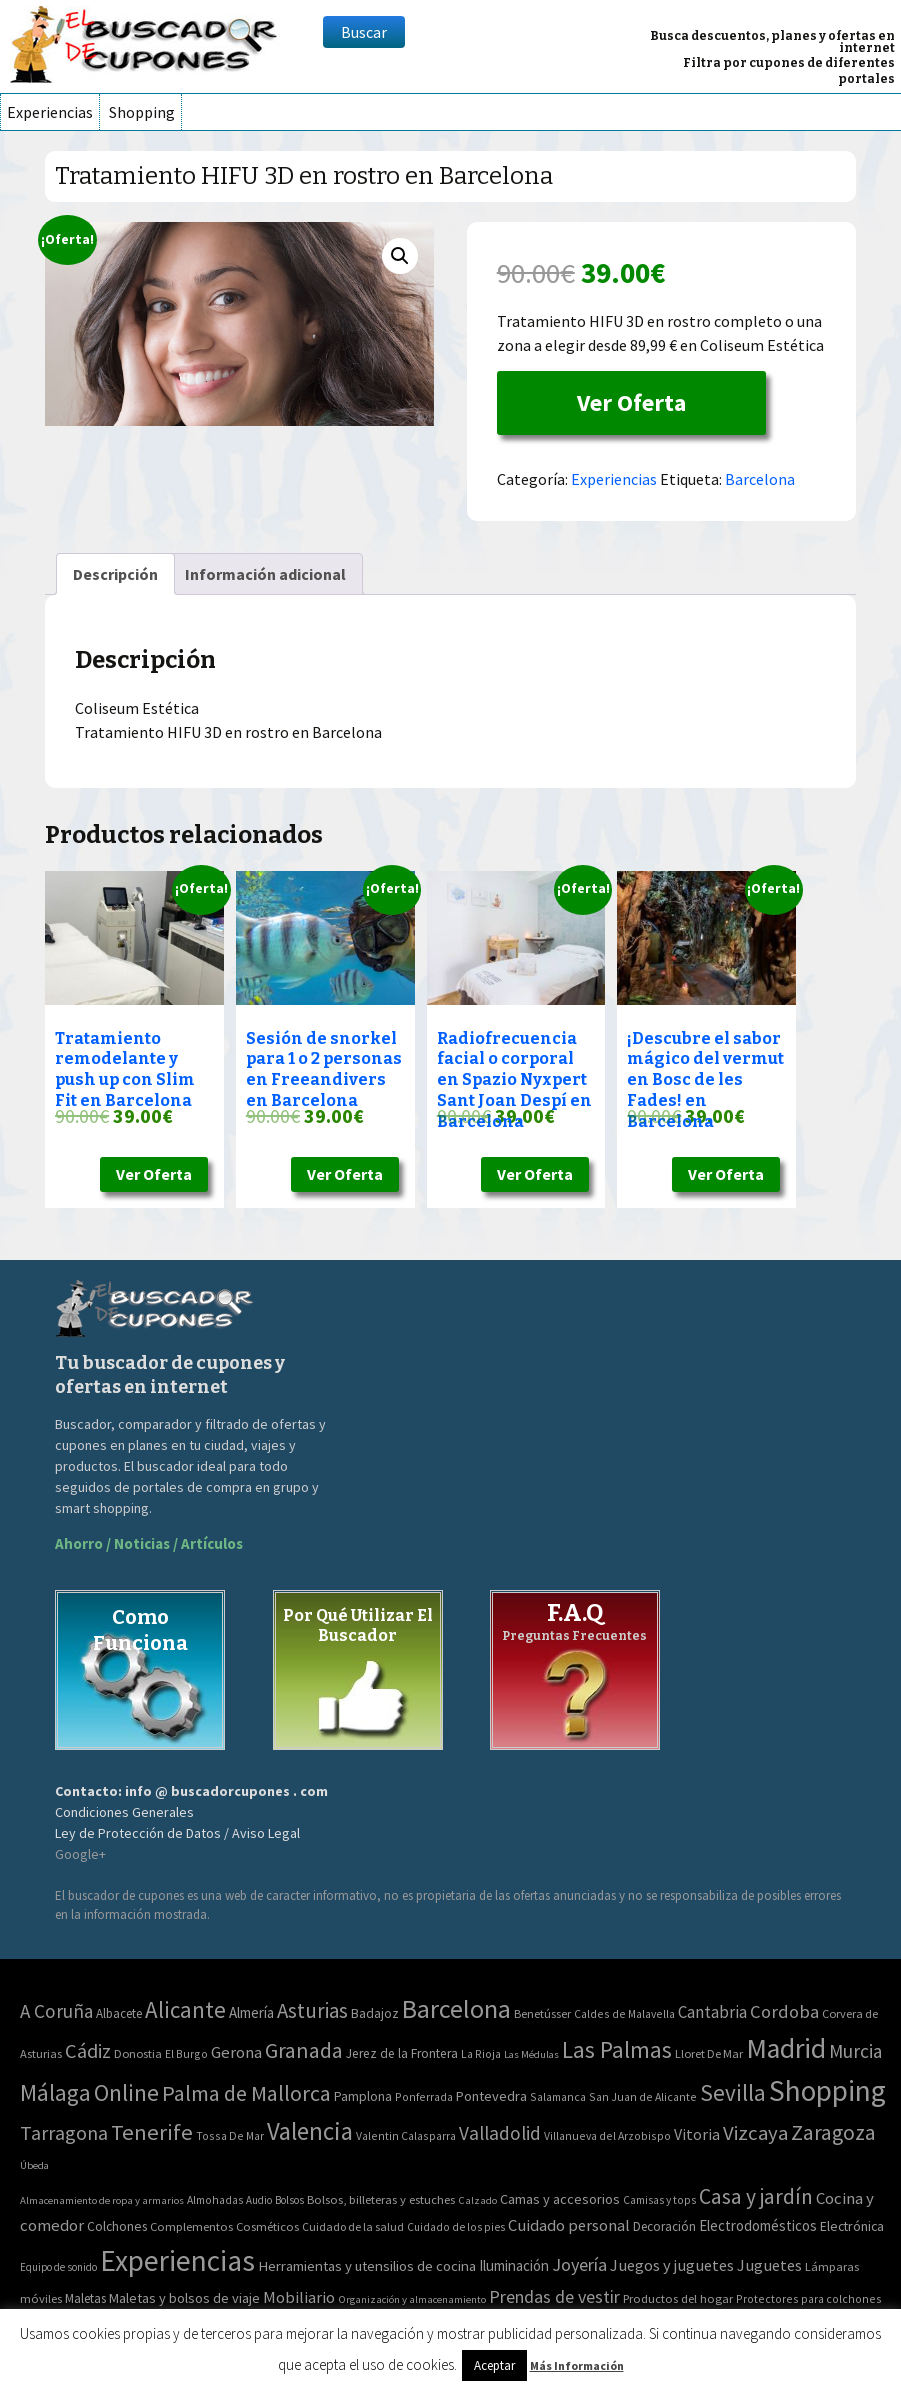 This screenshot has width=901, height=2393. Describe the element at coordinates (659, 2200) in the screenshot. I see `Camisas y tops [Camisas y tops (41 elementos)]` at that location.